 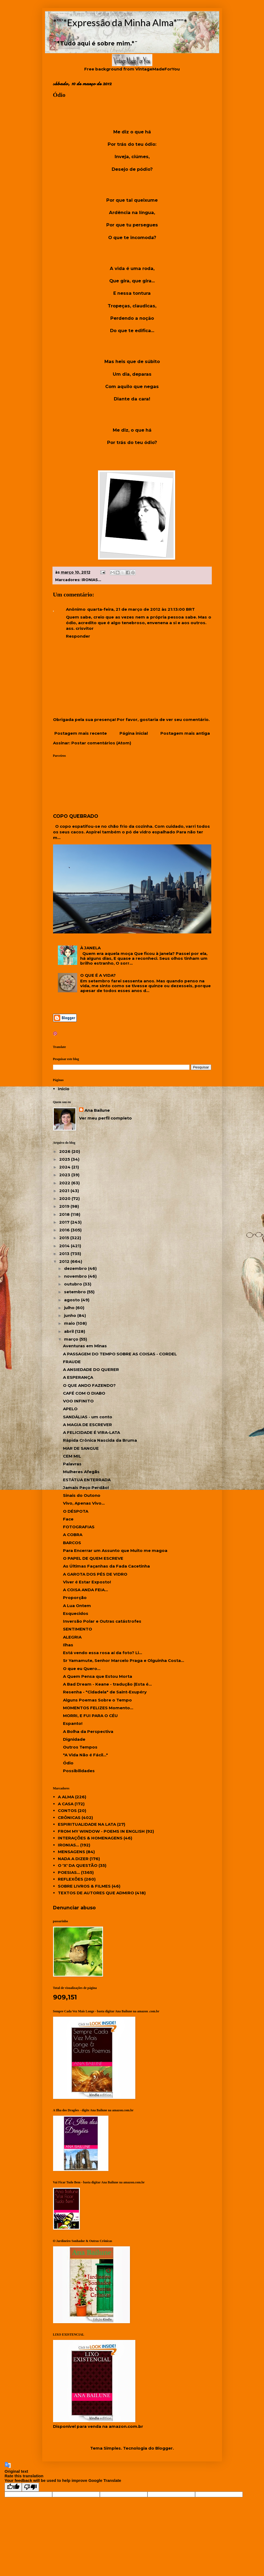 What do you see at coordinates (86, 1487) in the screenshot?
I see `Jamais Peço Perdão!` at bounding box center [86, 1487].